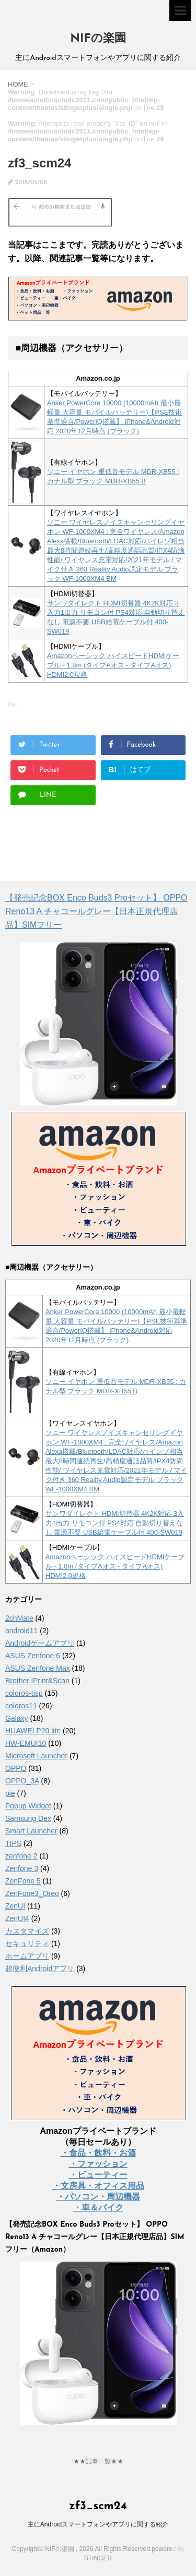 This screenshot has height=2576, width=196. Describe the element at coordinates (98, 2461) in the screenshot. I see `★★記事一覧★★` at that location.